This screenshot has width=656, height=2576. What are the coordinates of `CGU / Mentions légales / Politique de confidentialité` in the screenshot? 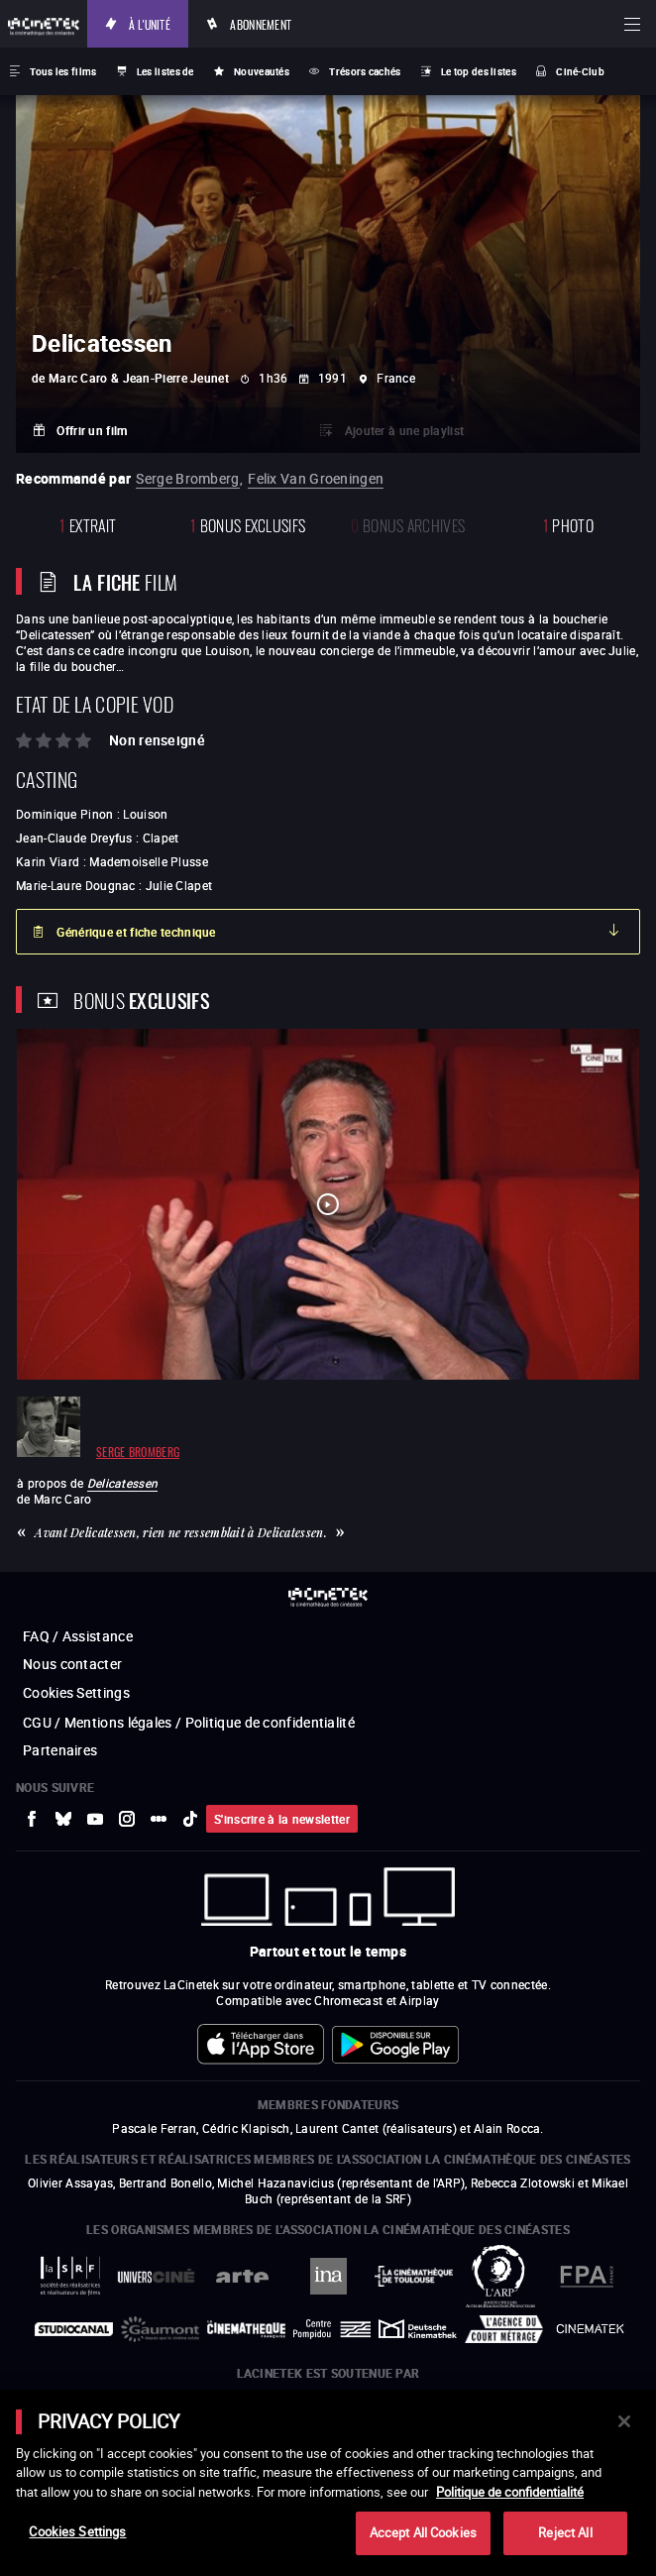 It's located at (189, 1722).